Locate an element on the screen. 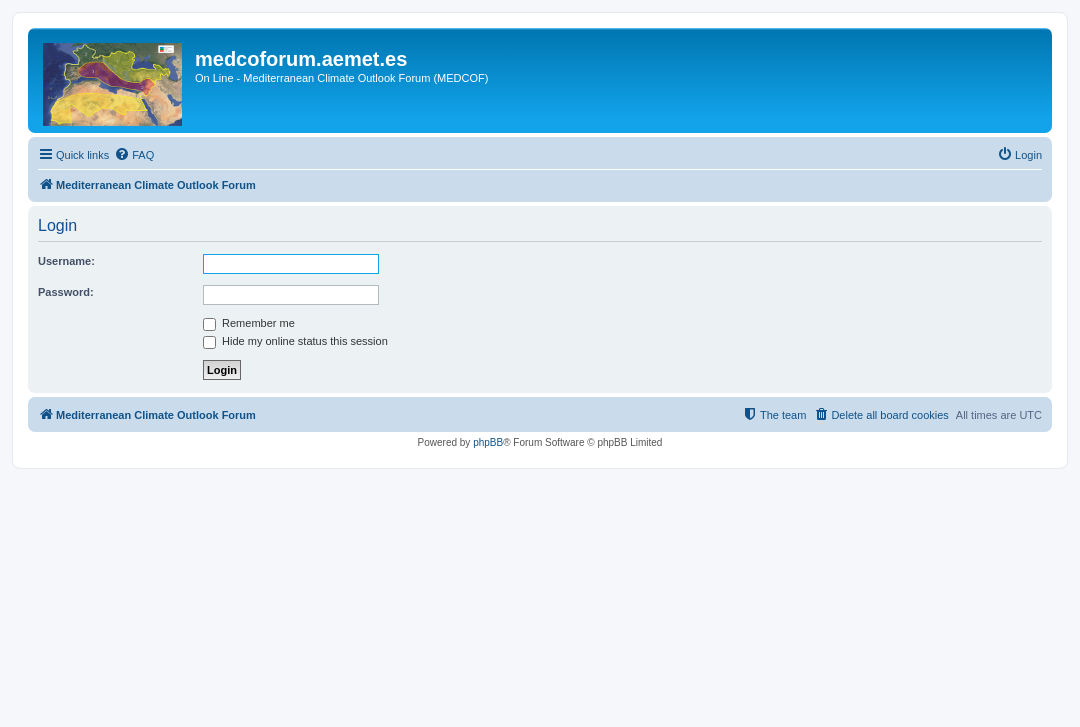 The width and height of the screenshot is (1080, 727). phpBB is located at coordinates (488, 442).